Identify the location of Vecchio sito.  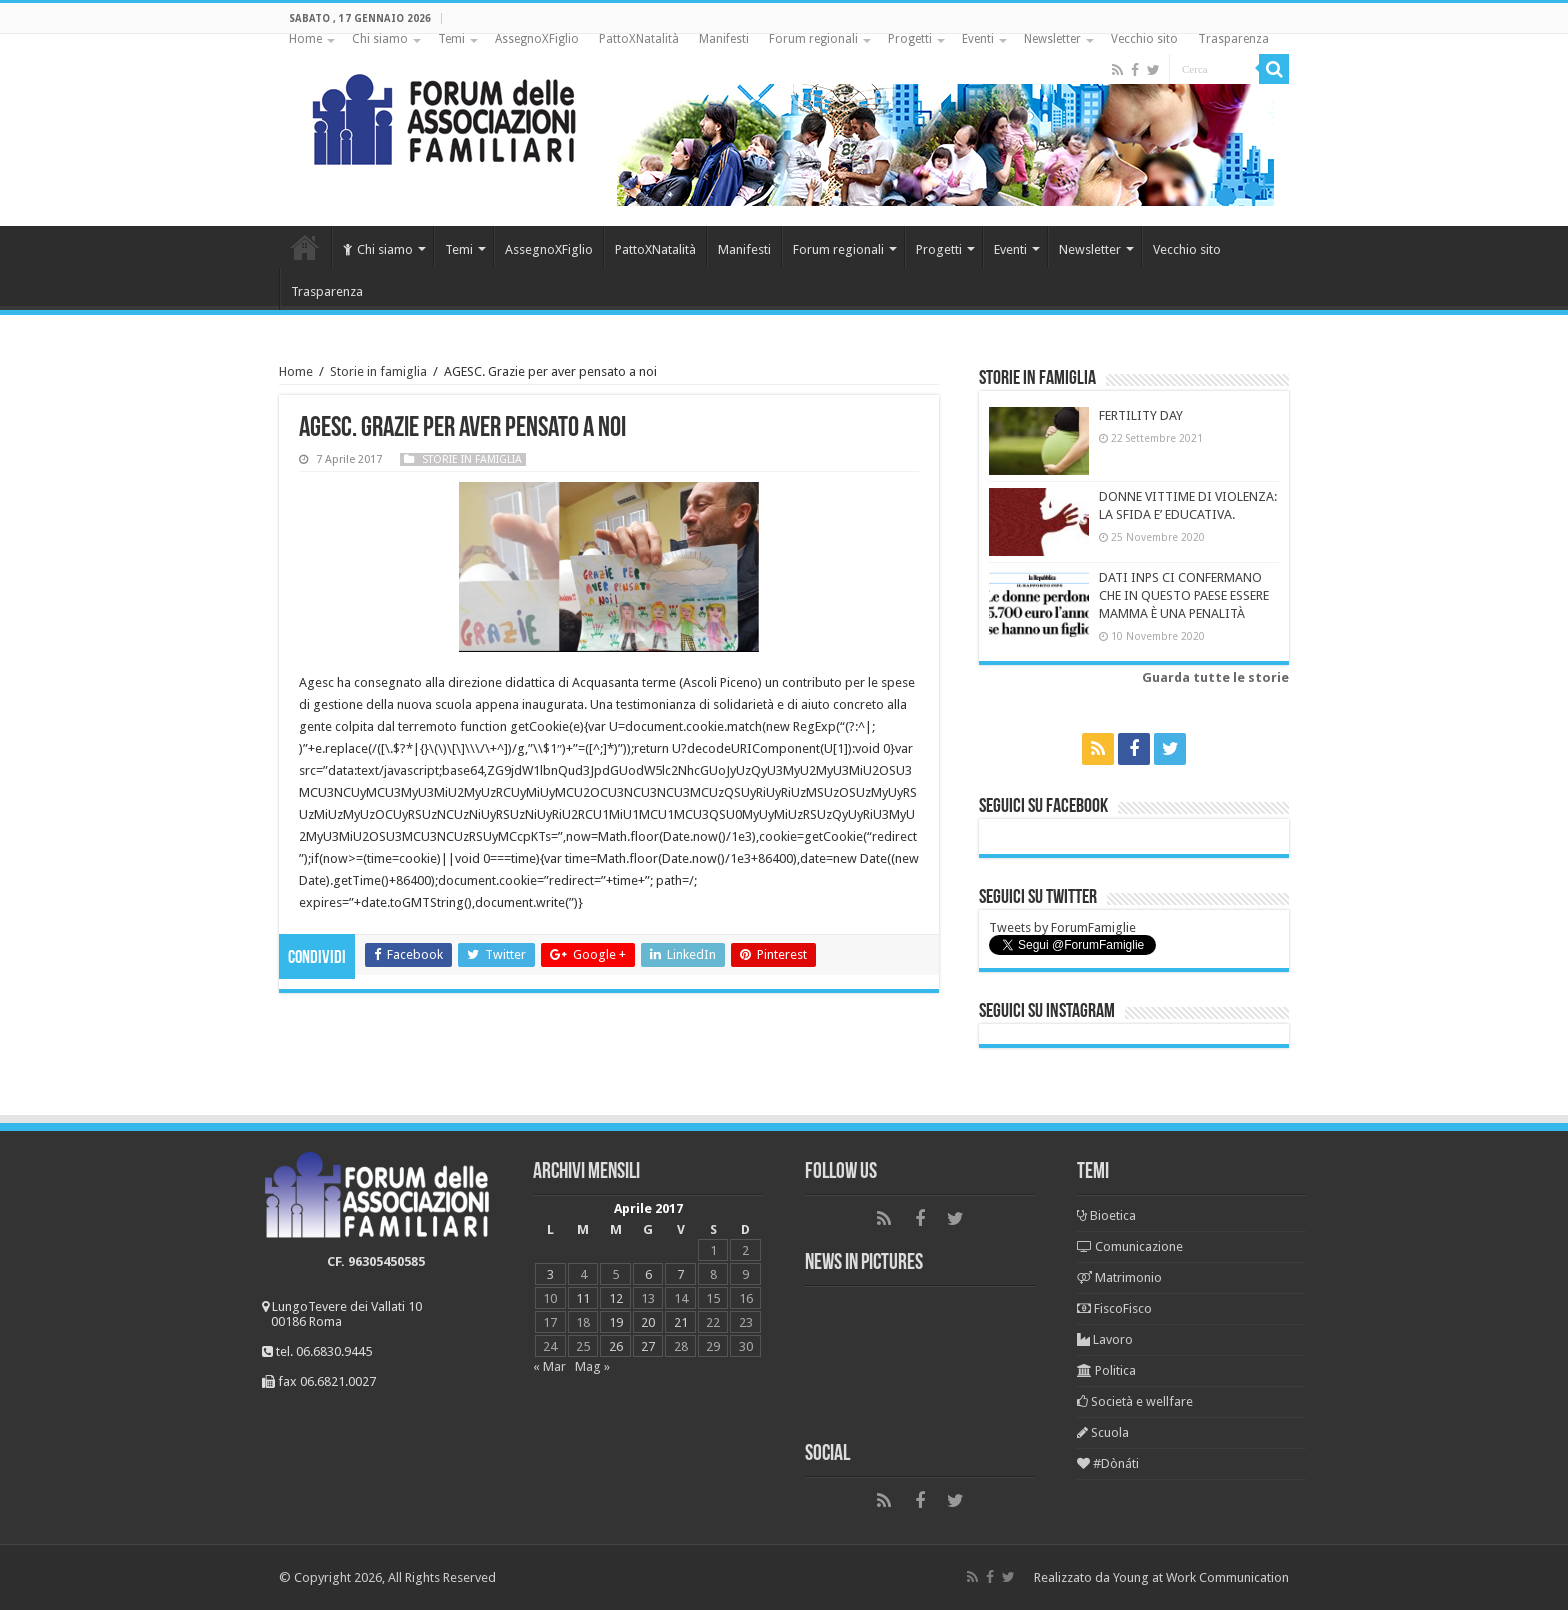
(1144, 39).